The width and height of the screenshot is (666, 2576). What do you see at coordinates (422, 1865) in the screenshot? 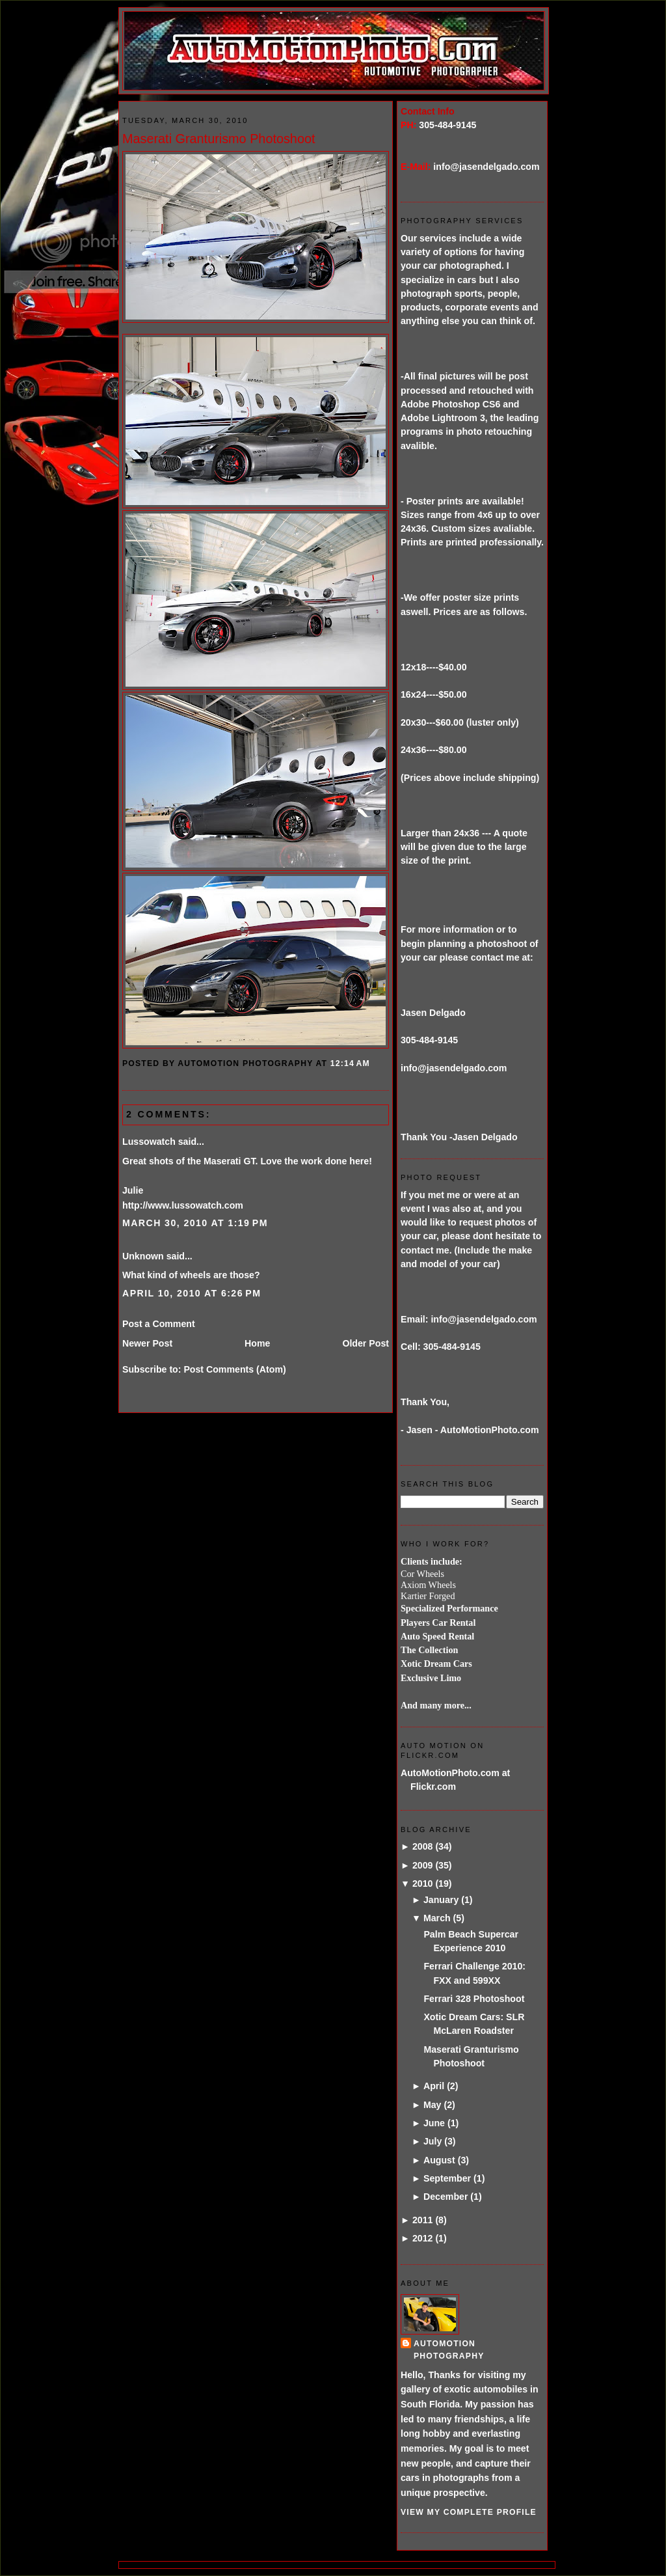
I see `2009` at bounding box center [422, 1865].